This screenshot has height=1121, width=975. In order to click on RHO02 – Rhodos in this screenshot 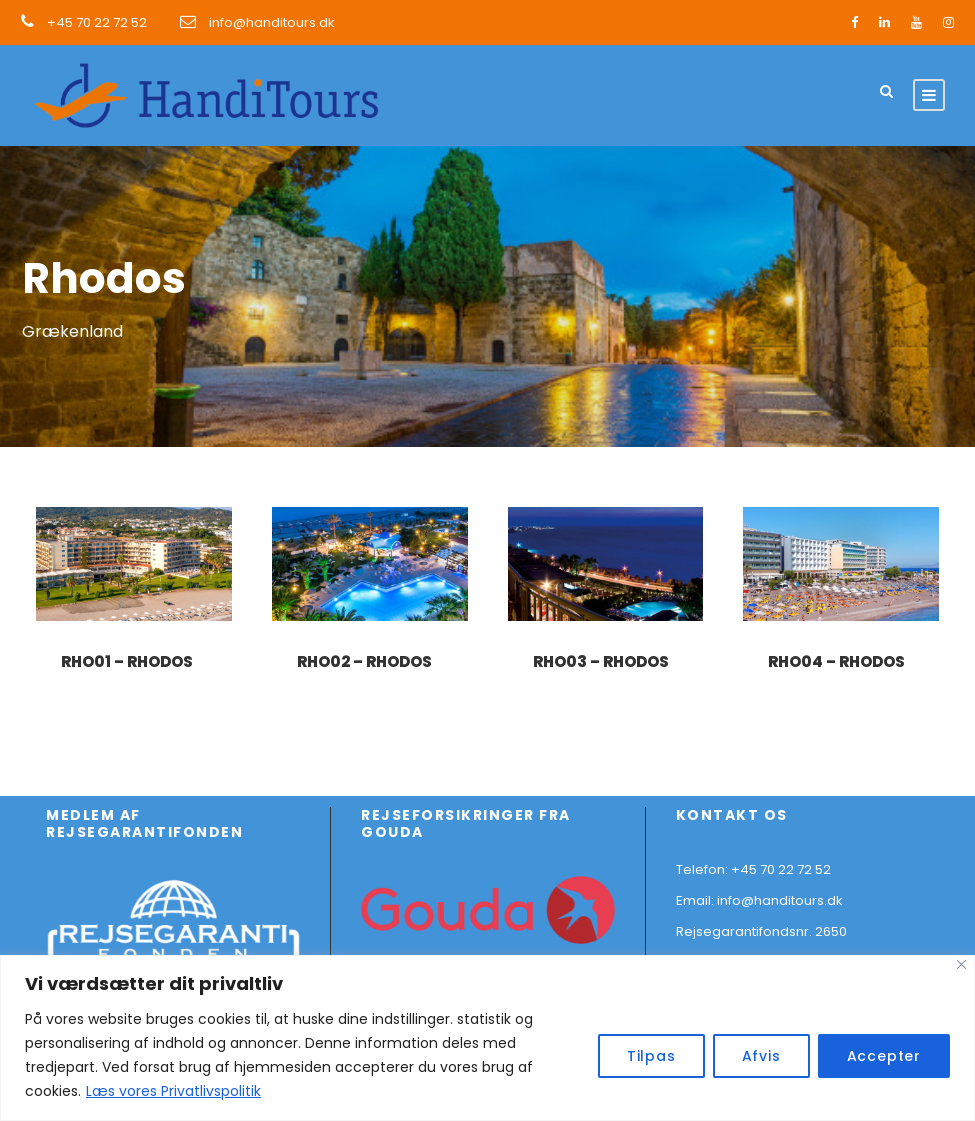, I will do `click(364, 661)`.